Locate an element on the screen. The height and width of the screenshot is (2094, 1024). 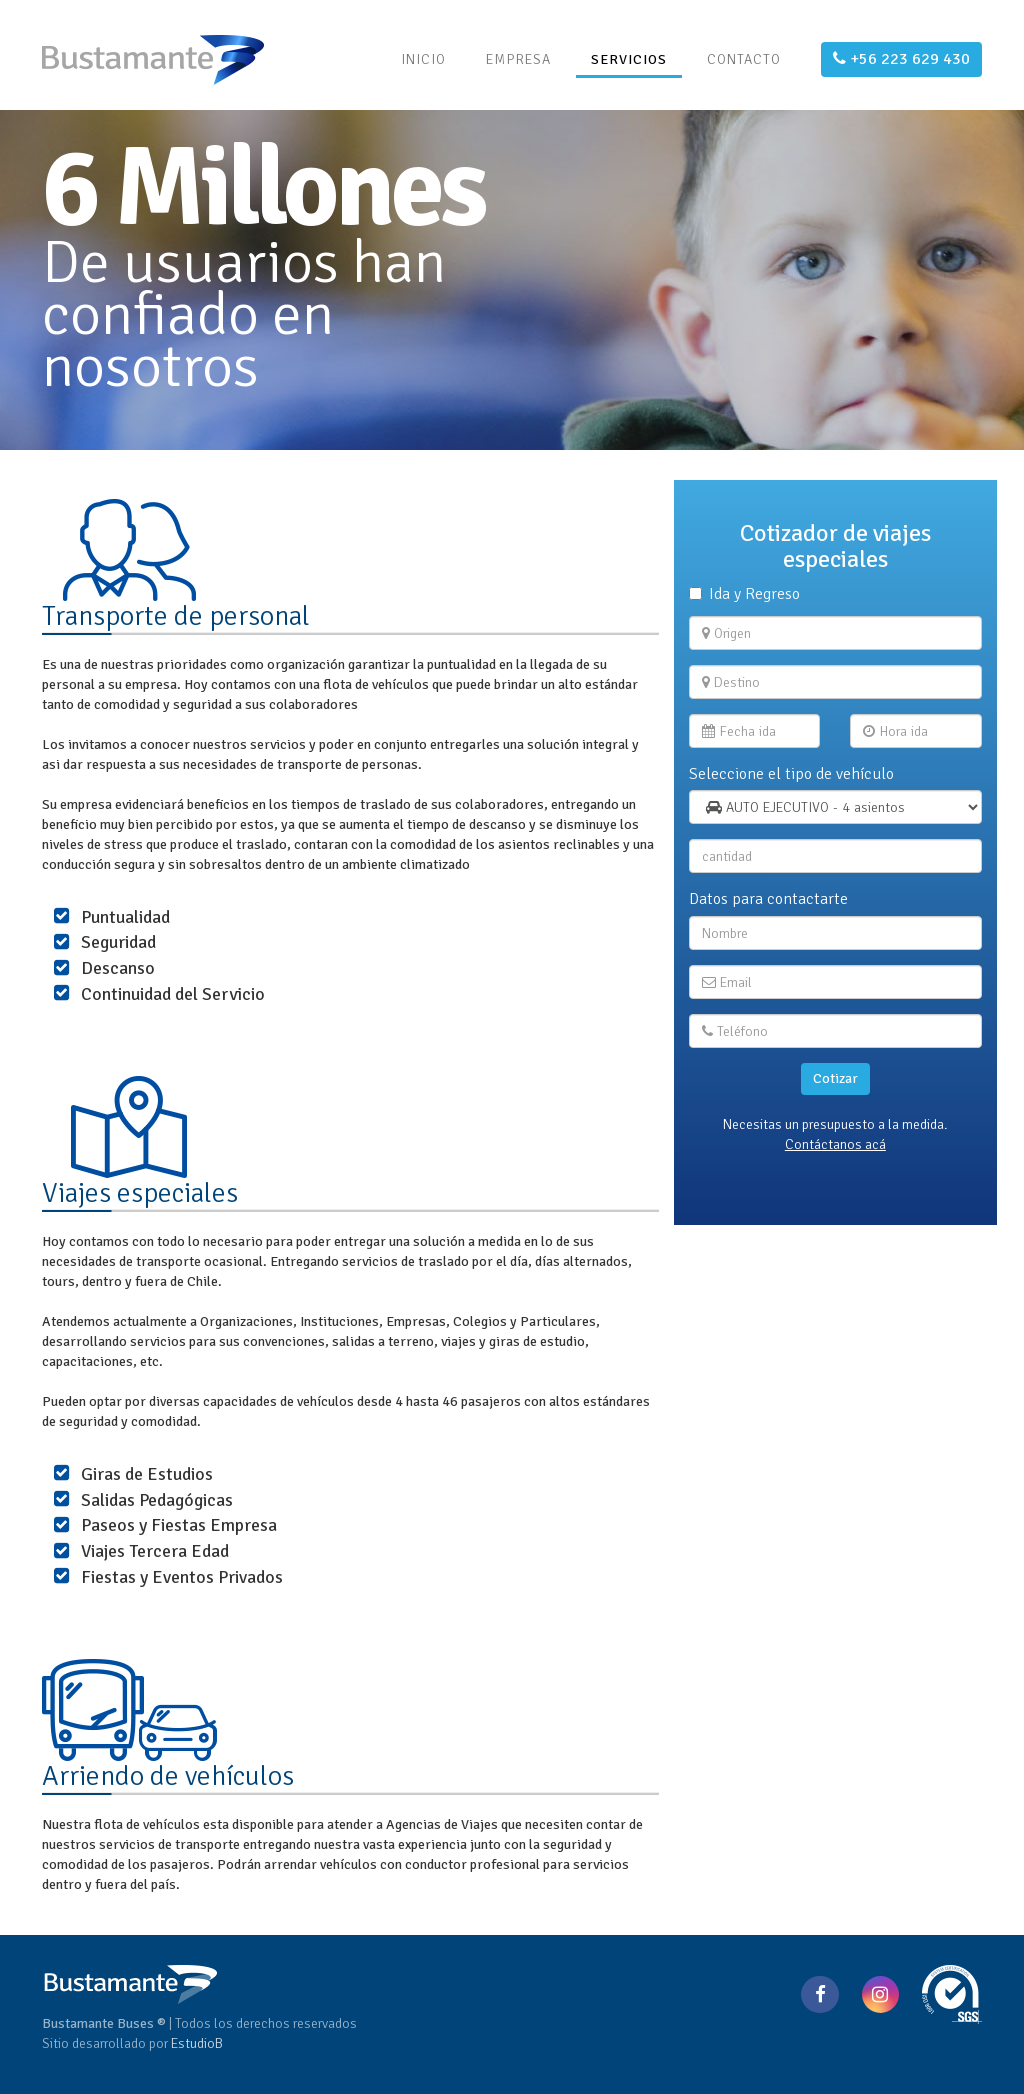
Datos para contactarte is located at coordinates (768, 899).